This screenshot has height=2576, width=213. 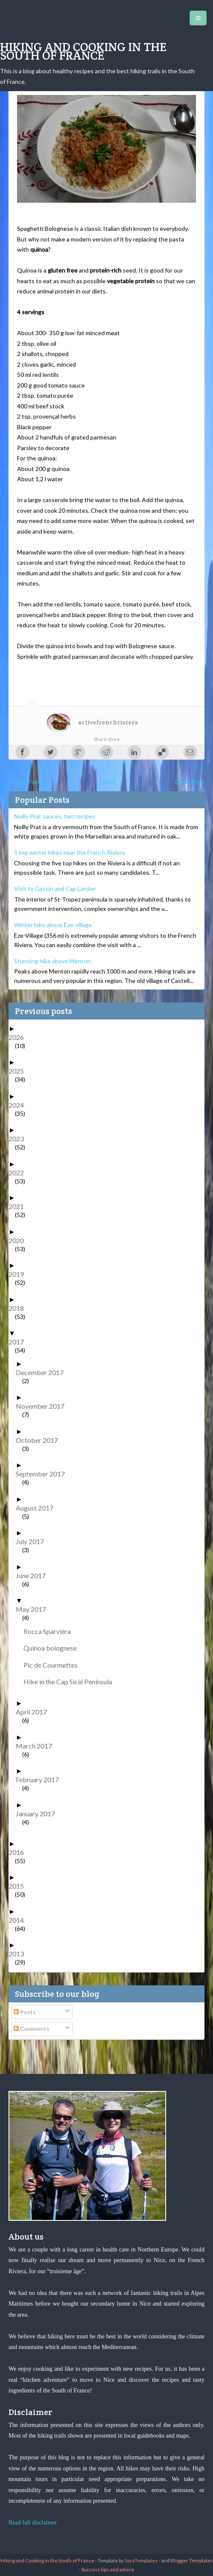 What do you see at coordinates (19, 1173) in the screenshot?
I see `2022` at bounding box center [19, 1173].